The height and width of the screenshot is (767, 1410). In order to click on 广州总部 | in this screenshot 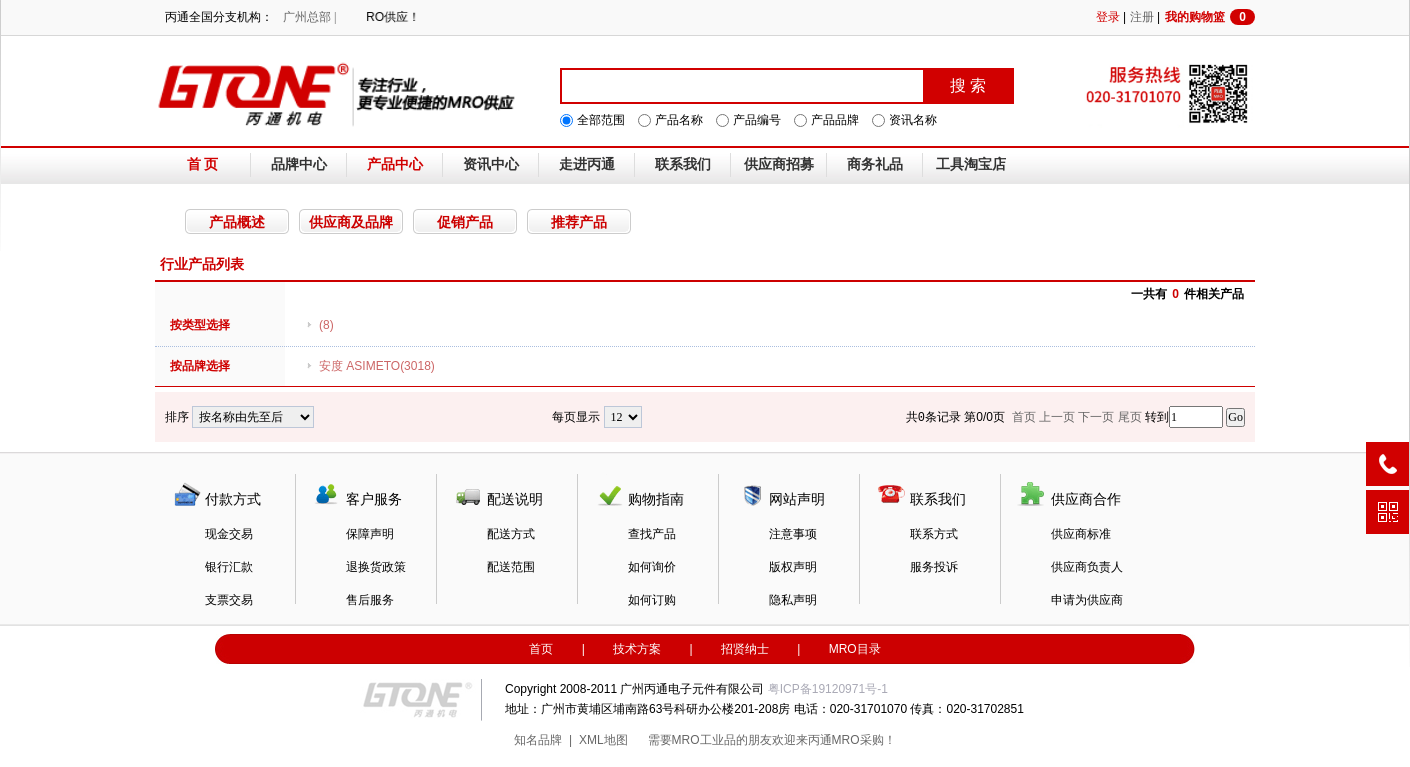, I will do `click(309, 17)`.